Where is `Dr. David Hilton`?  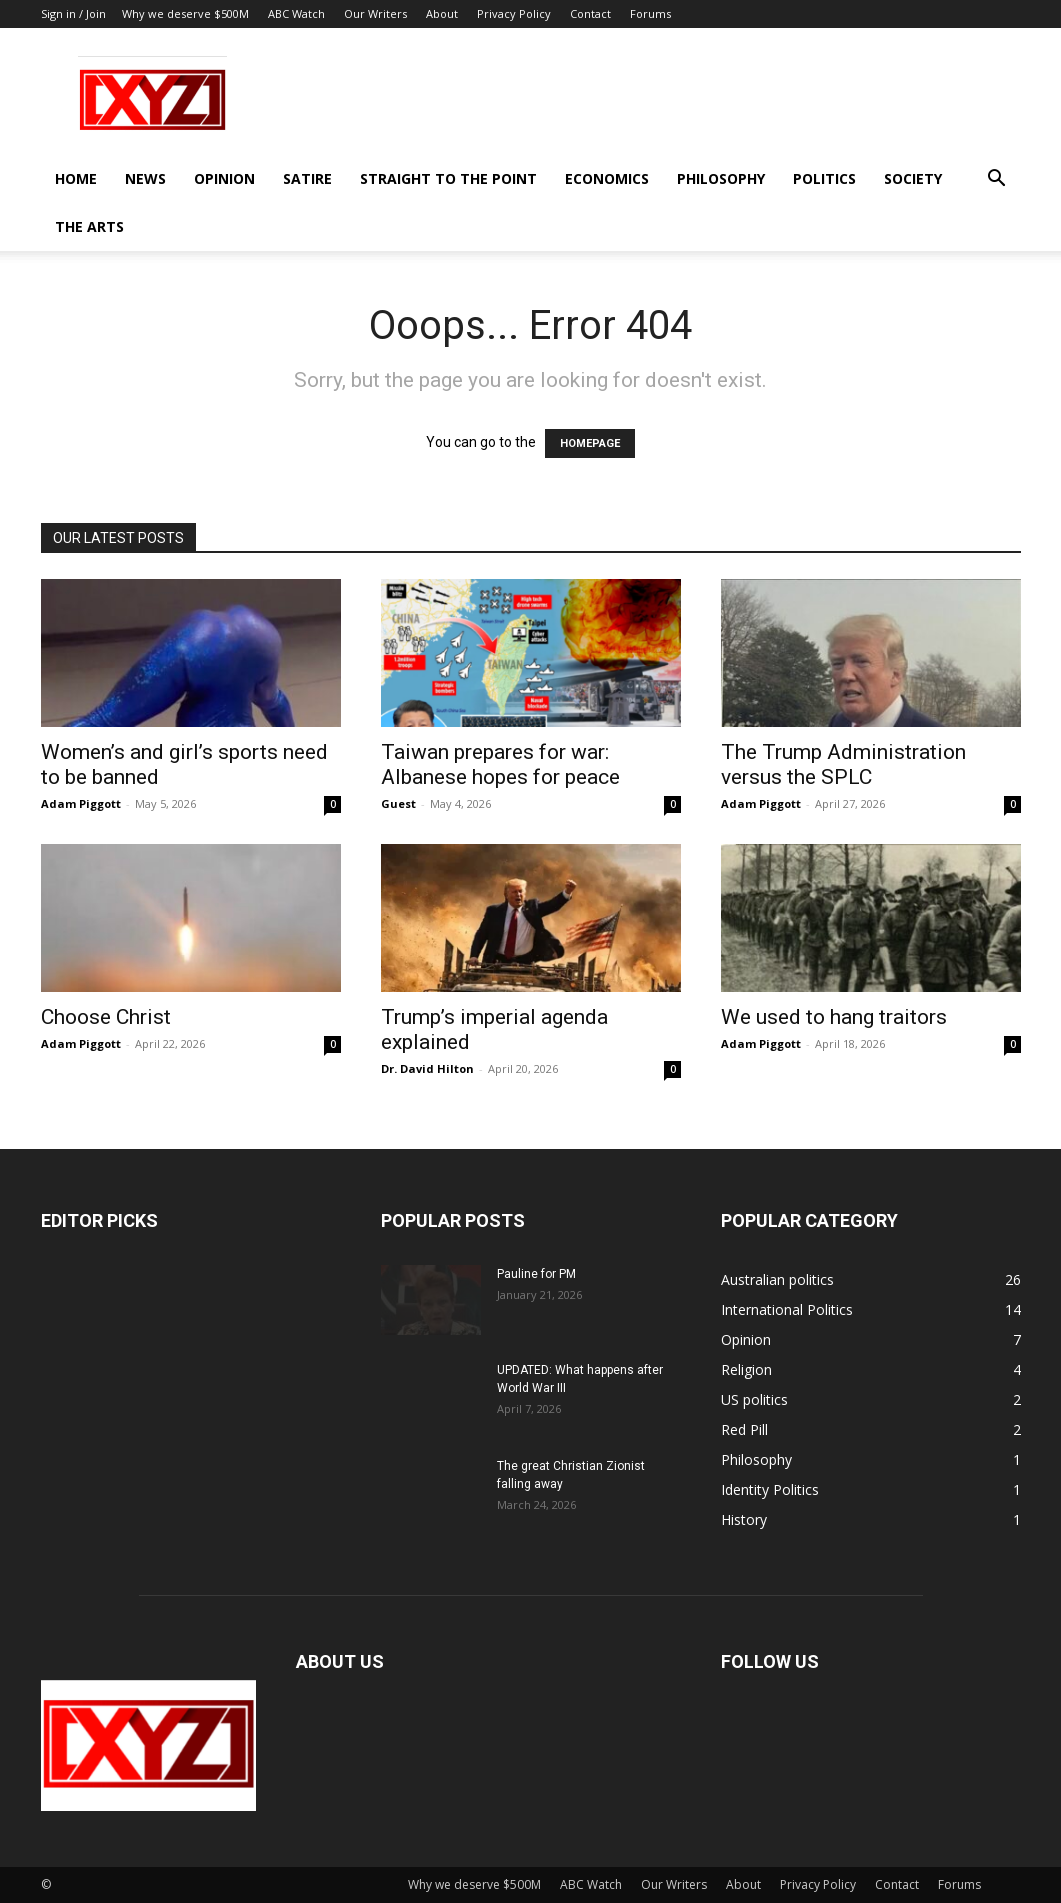
Dr. David Hilton is located at coordinates (427, 1068).